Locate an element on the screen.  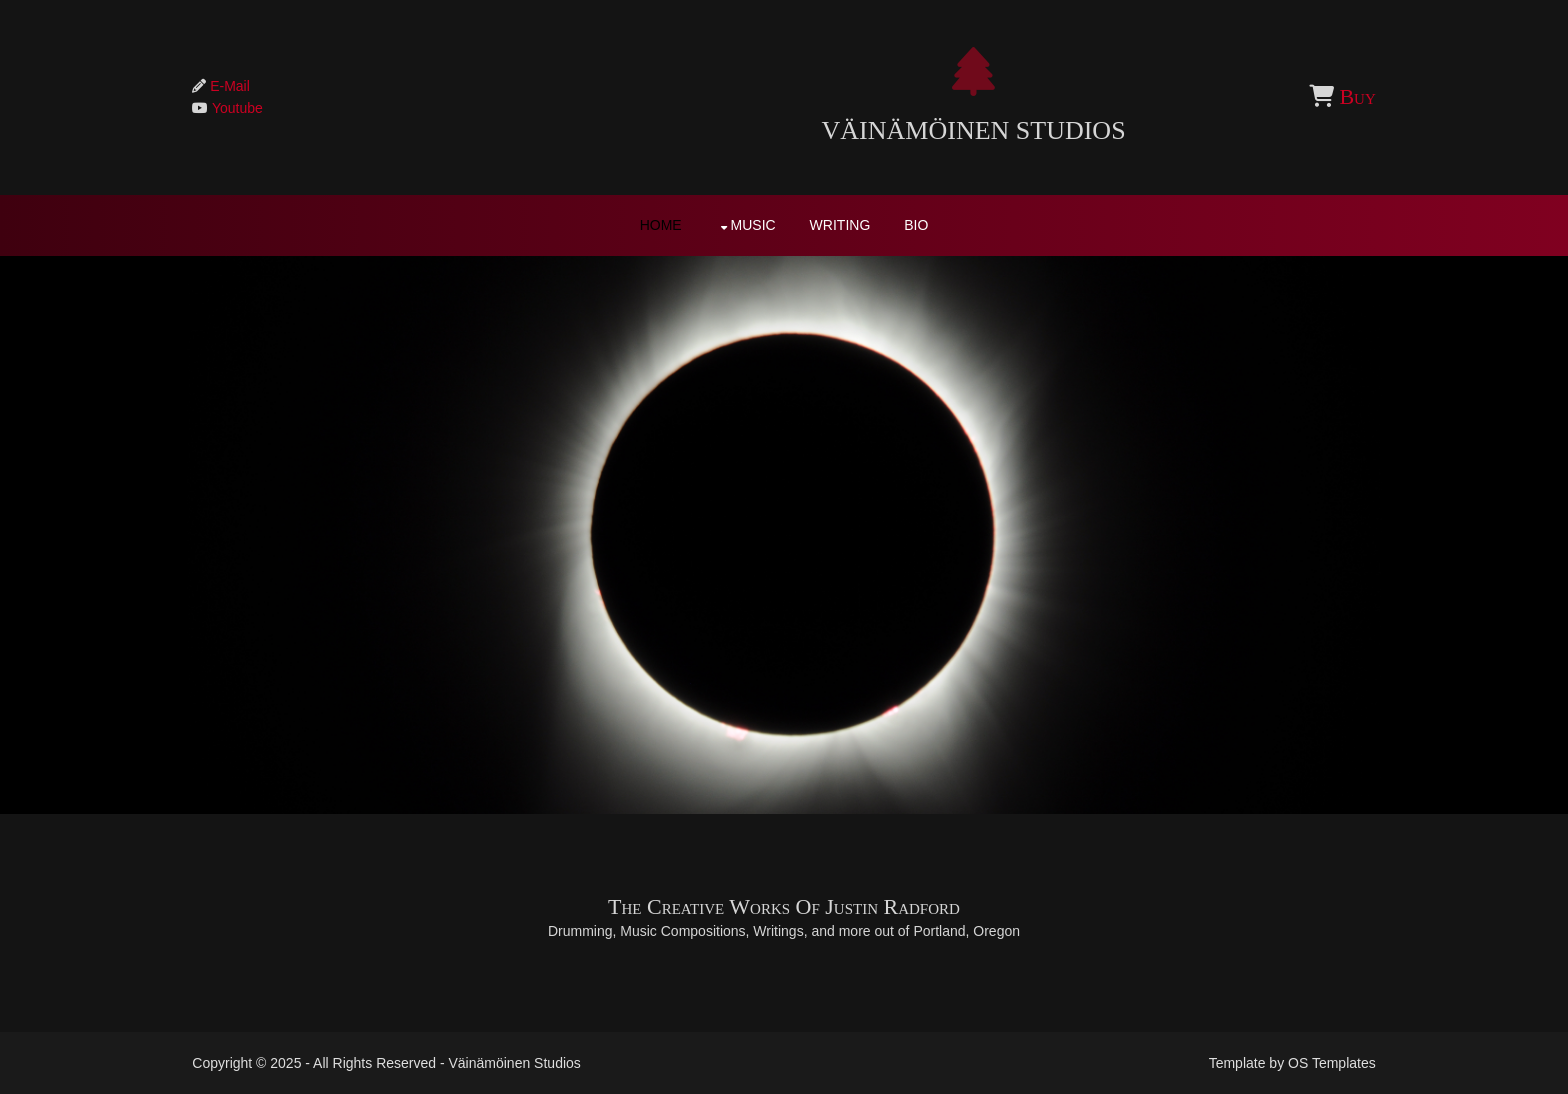
Youtube is located at coordinates (259, 111).